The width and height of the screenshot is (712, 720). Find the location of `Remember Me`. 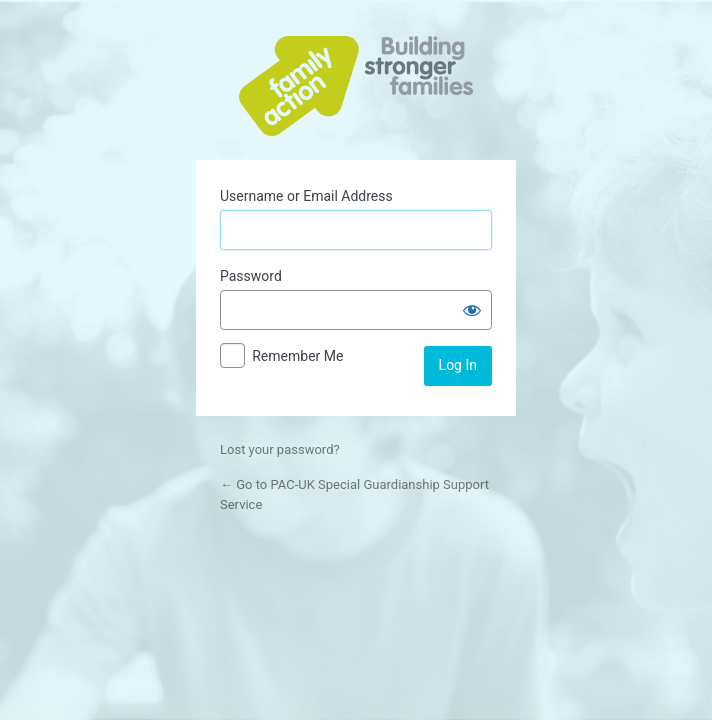

Remember Me is located at coordinates (297, 356).